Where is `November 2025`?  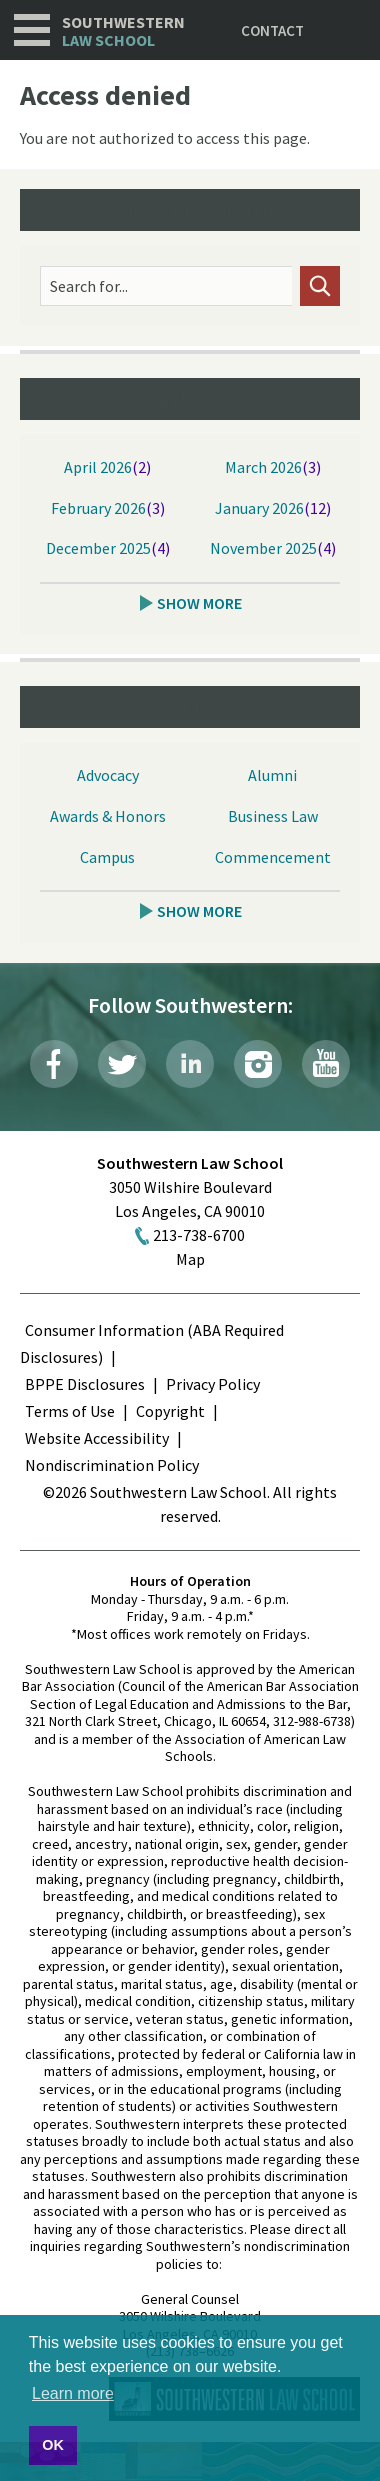 November 2025 is located at coordinates (263, 548).